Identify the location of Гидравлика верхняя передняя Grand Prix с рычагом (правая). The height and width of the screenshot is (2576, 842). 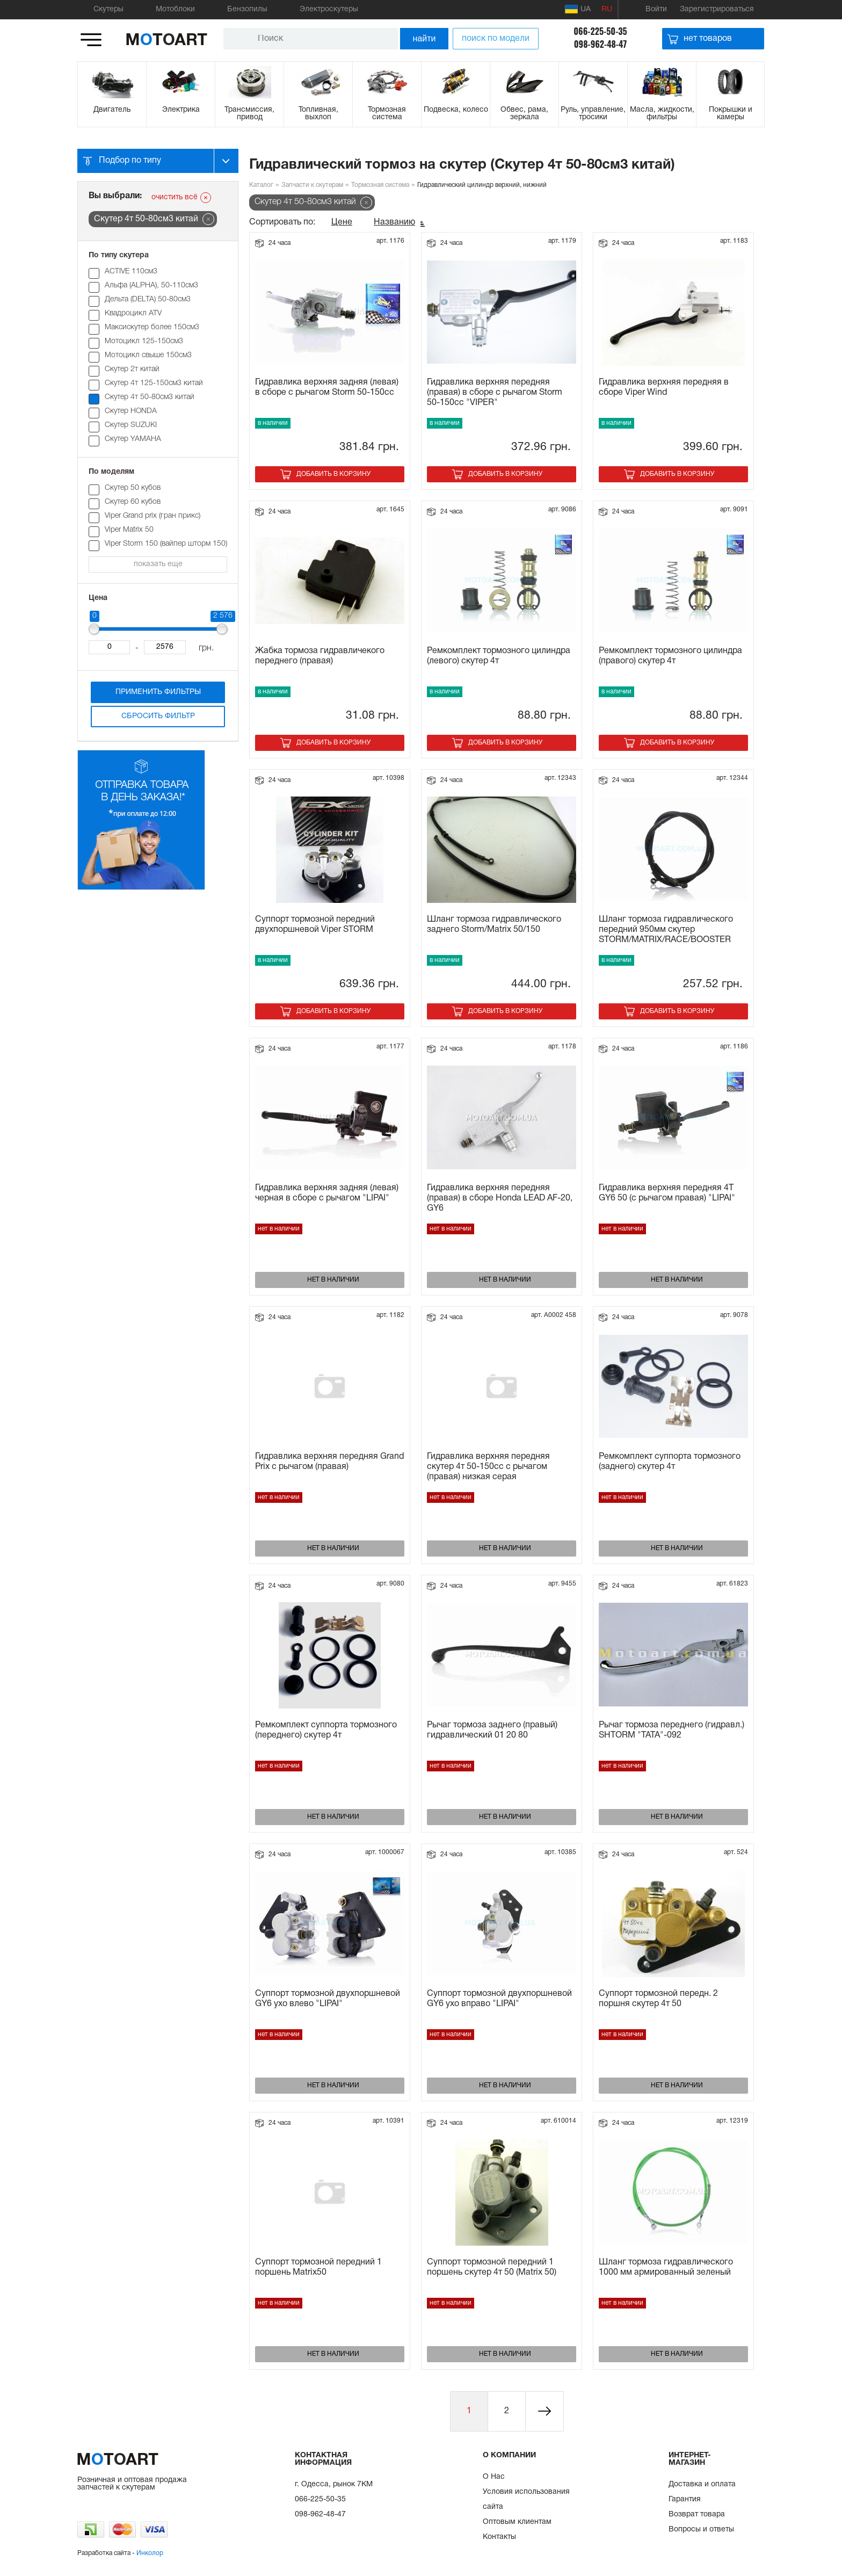
(329, 1462).